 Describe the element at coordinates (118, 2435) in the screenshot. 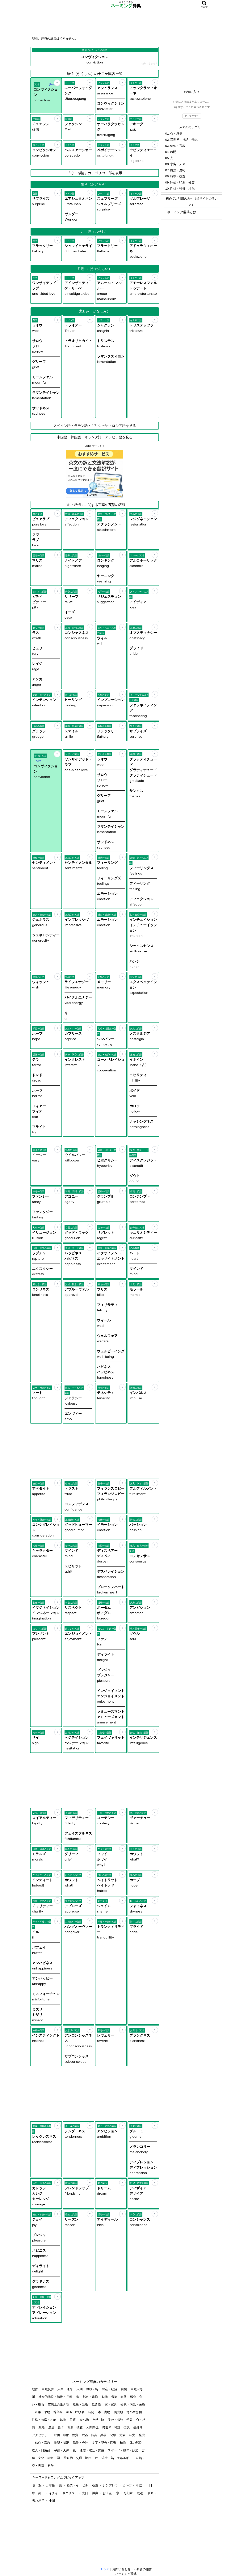

I see `化学・元素` at that location.